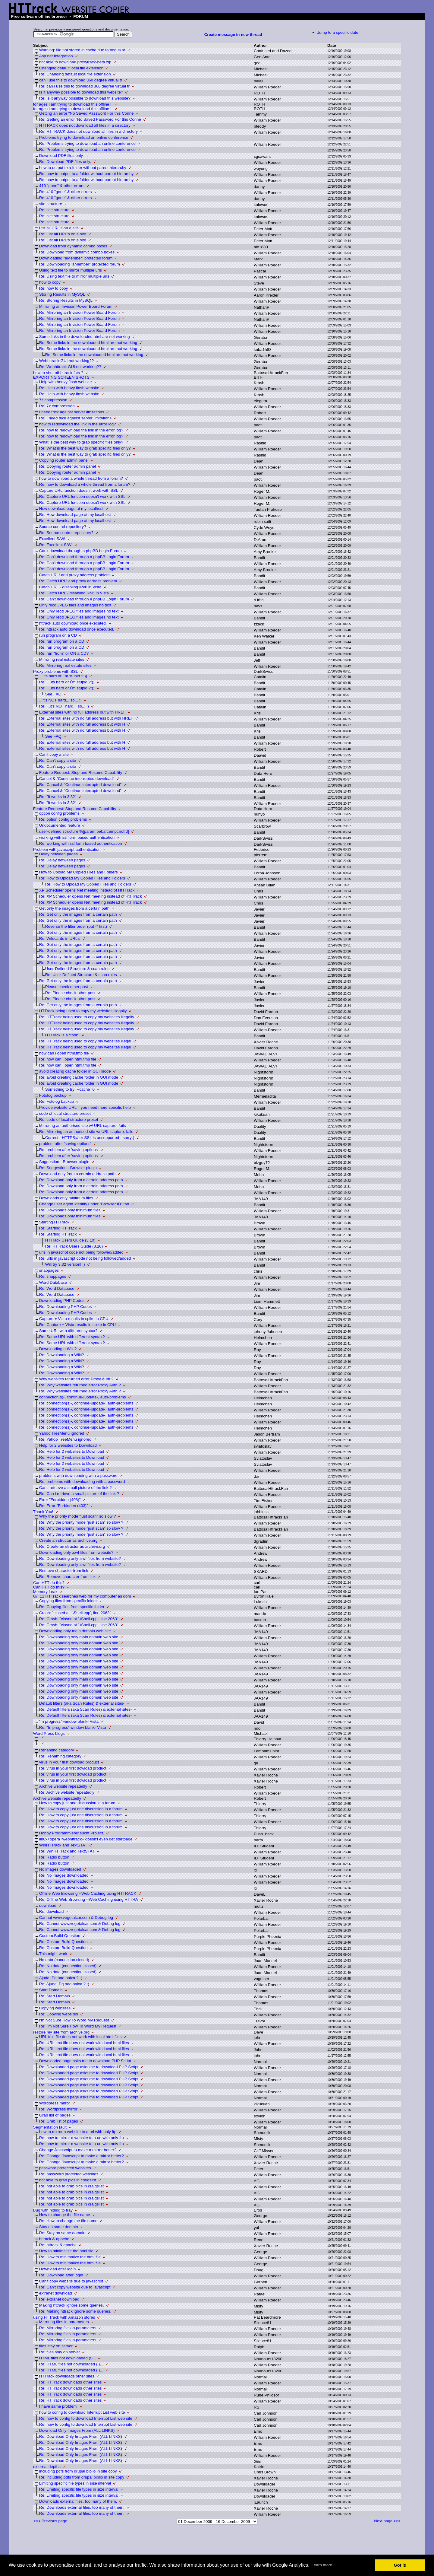 The height and width of the screenshot is (2576, 434). I want to click on Re: Start Domain, so click(54, 1996).